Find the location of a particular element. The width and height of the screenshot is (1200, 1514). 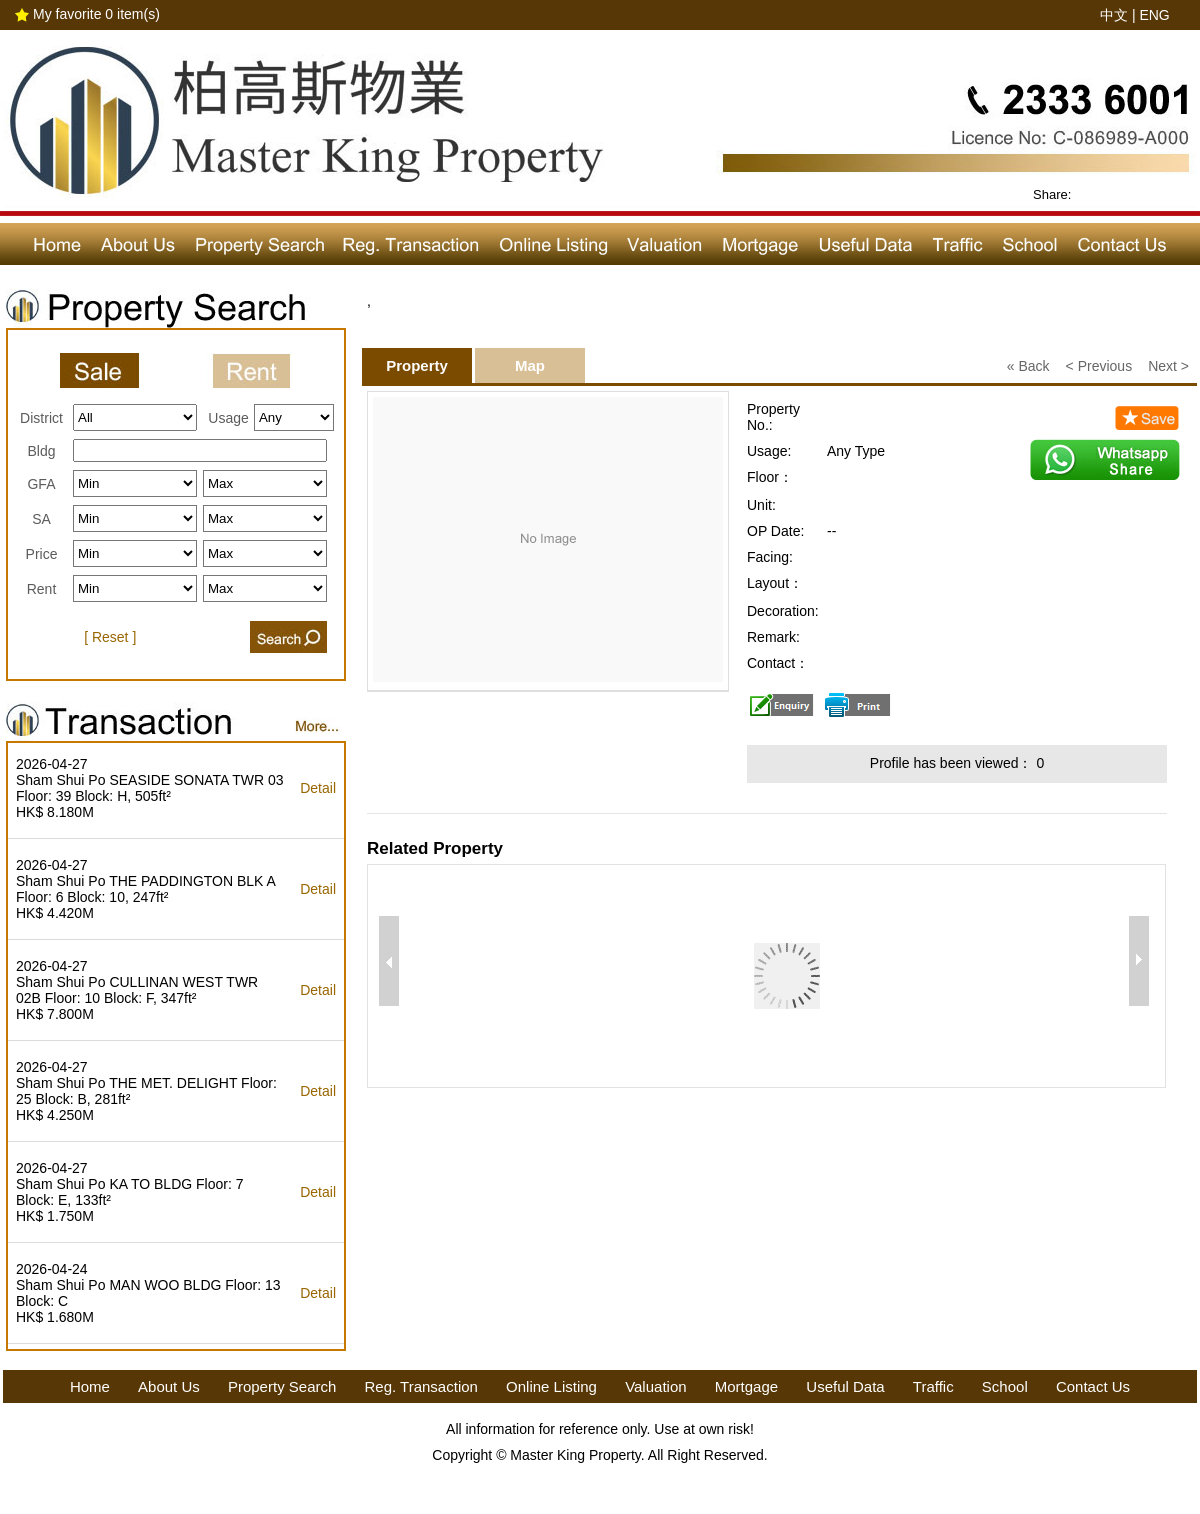

Useful Data is located at coordinates (845, 1386).